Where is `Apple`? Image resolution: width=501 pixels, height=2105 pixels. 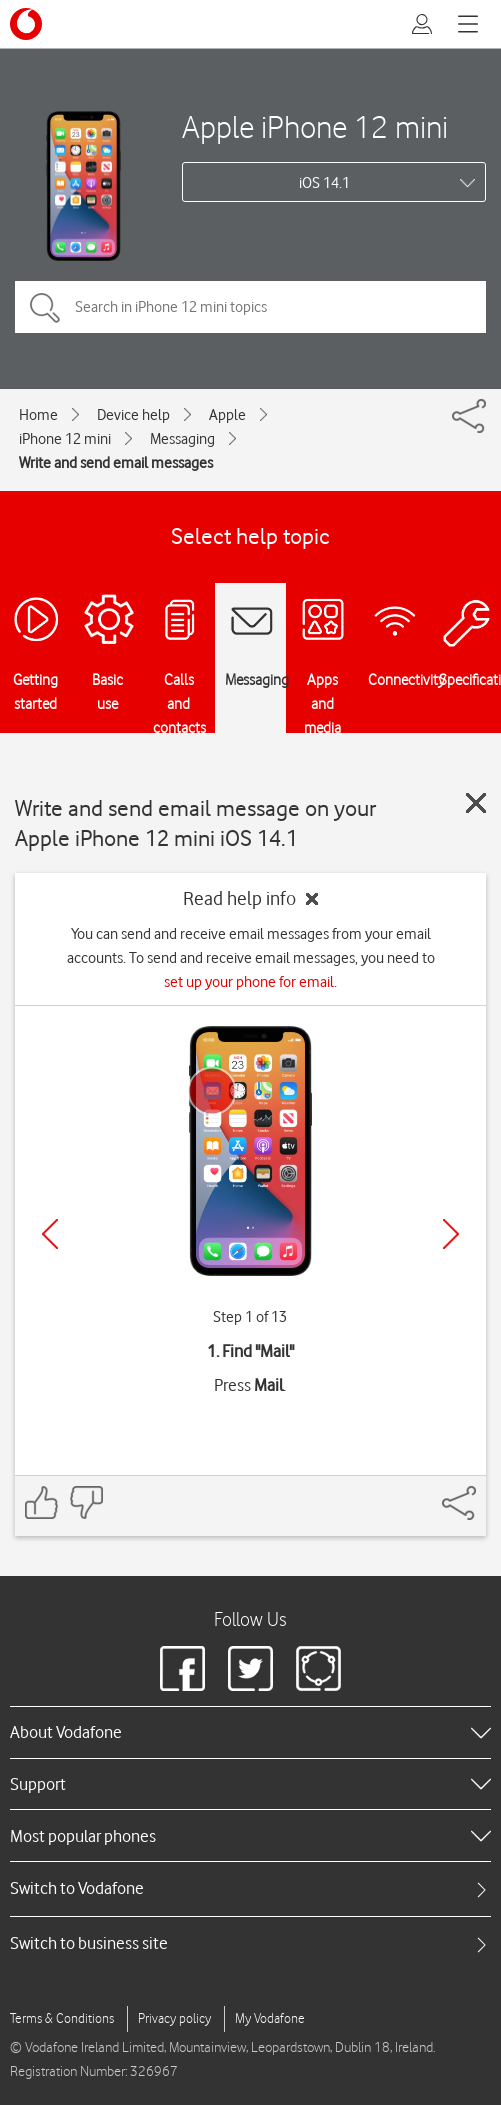 Apple is located at coordinates (227, 415).